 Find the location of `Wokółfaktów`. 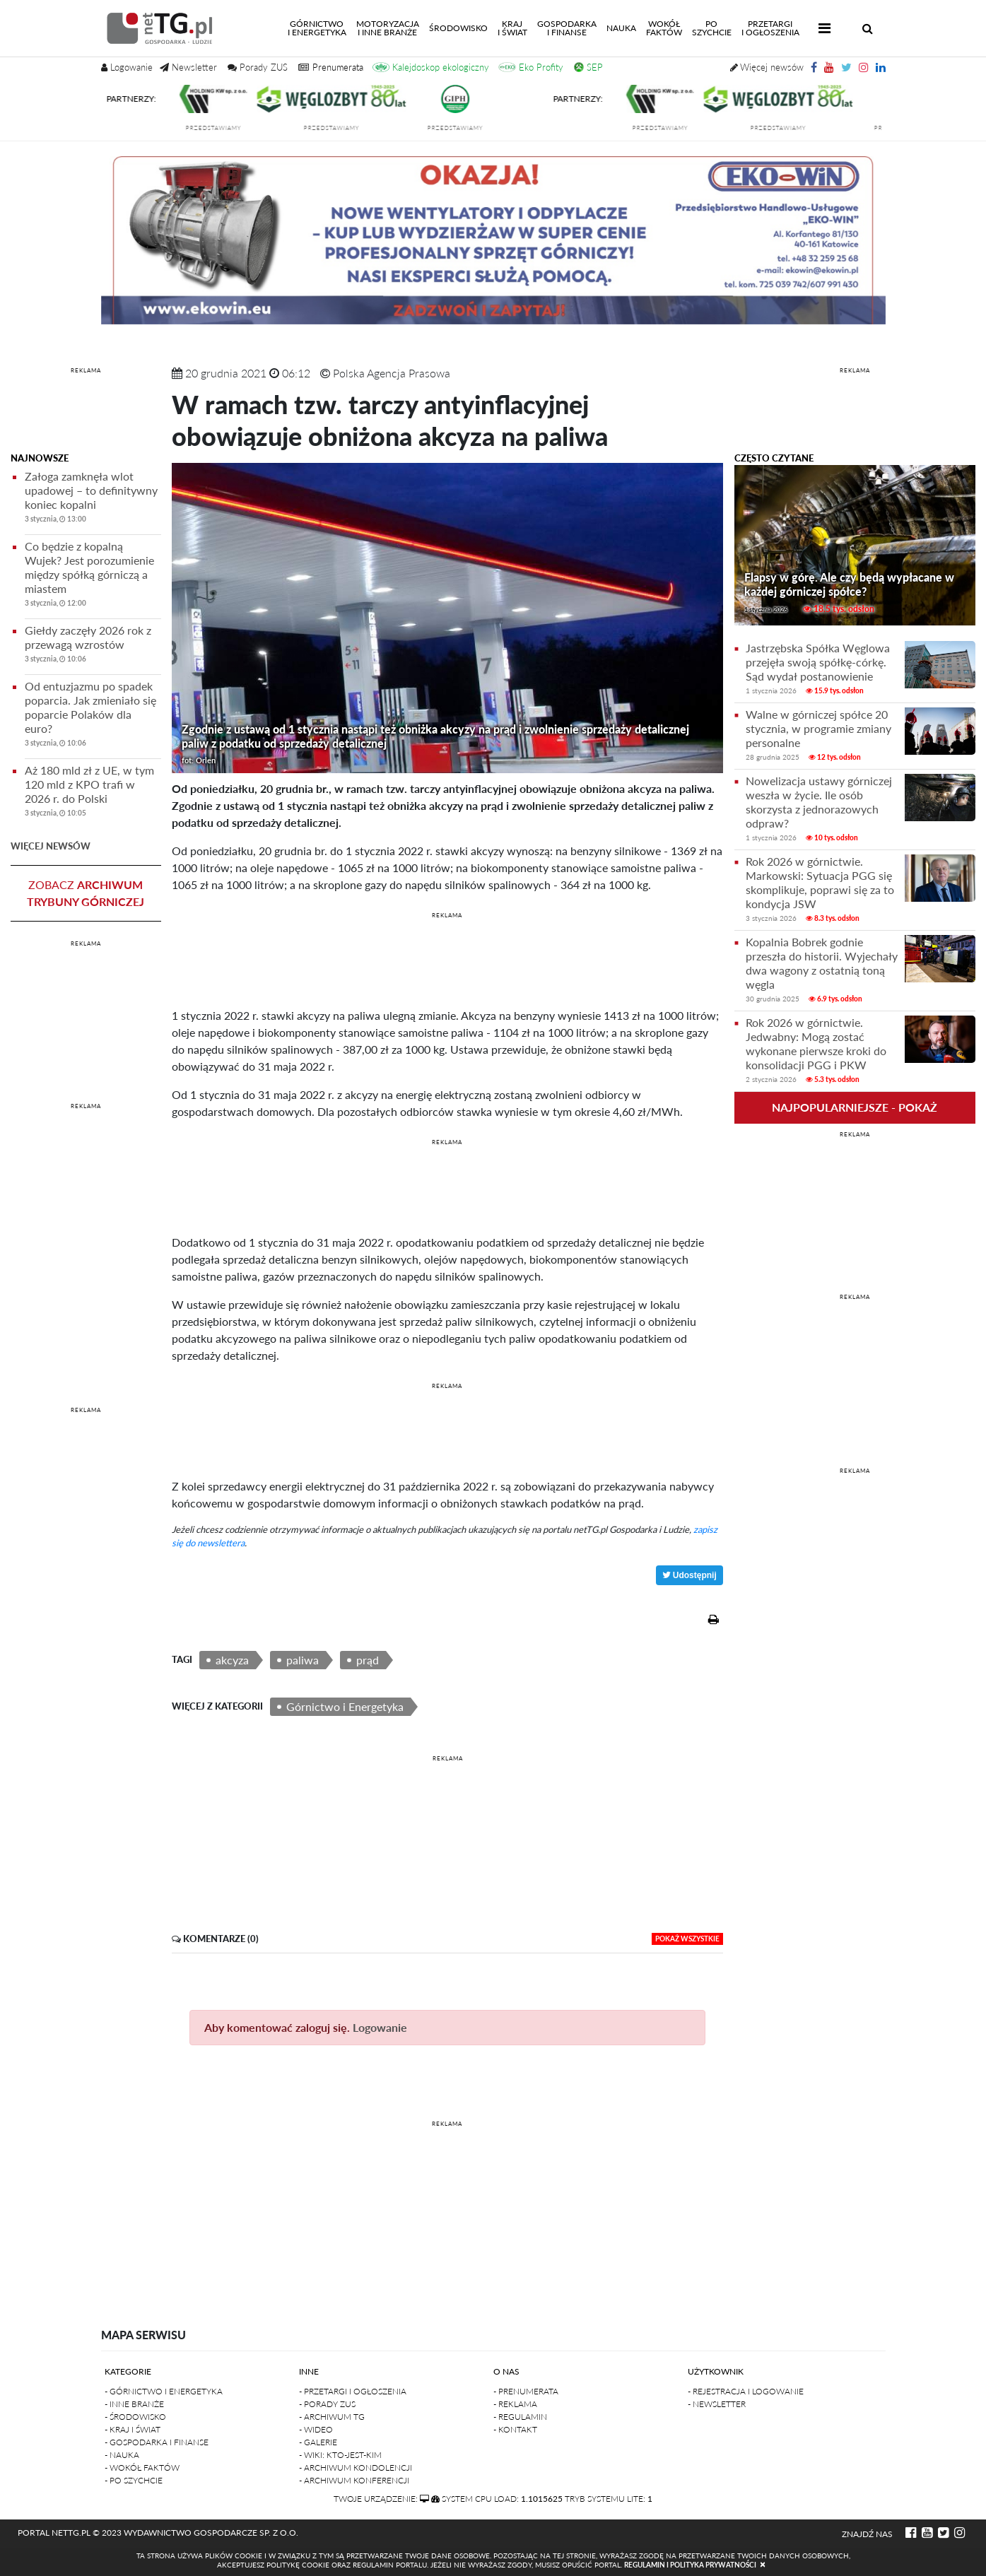

Wokółfaktów is located at coordinates (664, 27).